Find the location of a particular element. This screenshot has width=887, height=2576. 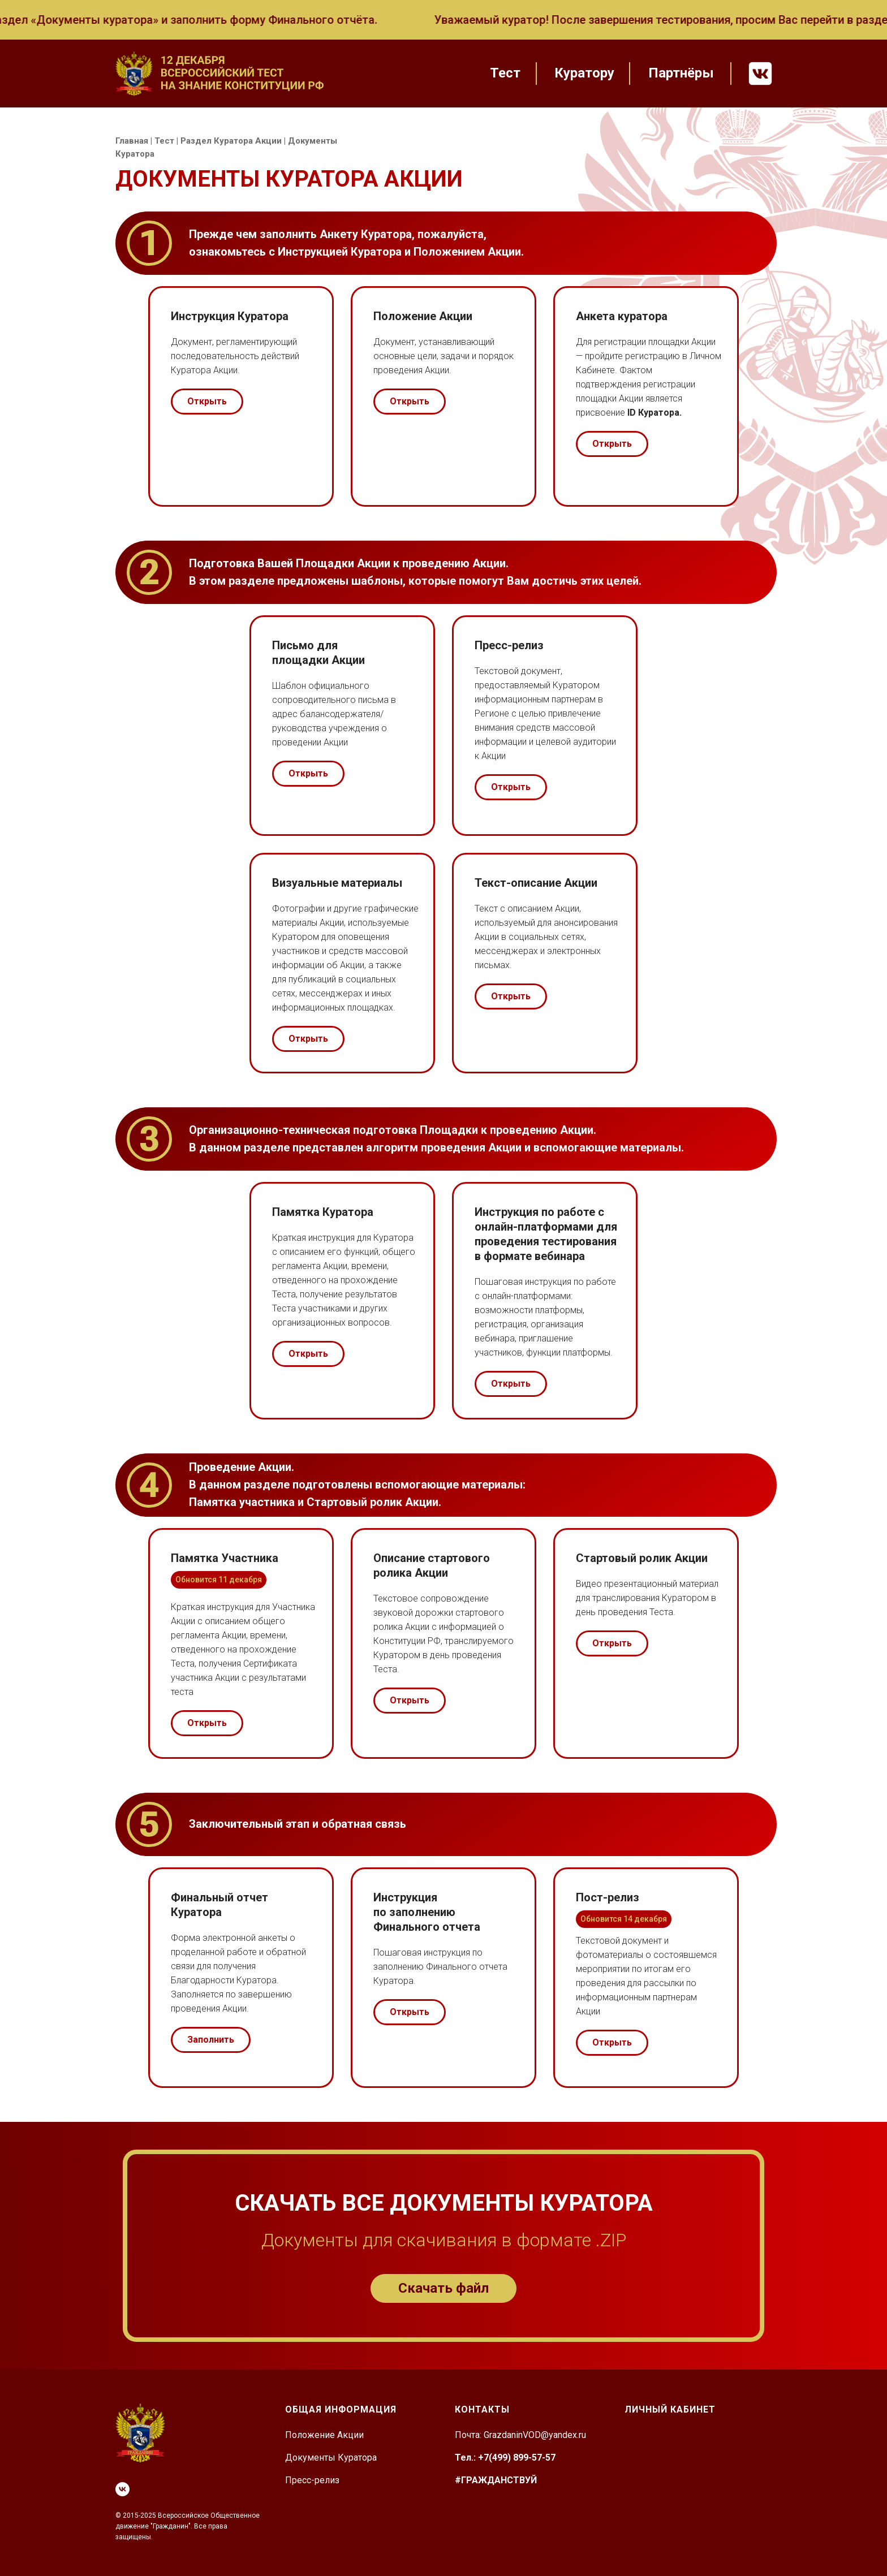

Тел.: +7(499) 899-57-57 is located at coordinates (505, 2457).